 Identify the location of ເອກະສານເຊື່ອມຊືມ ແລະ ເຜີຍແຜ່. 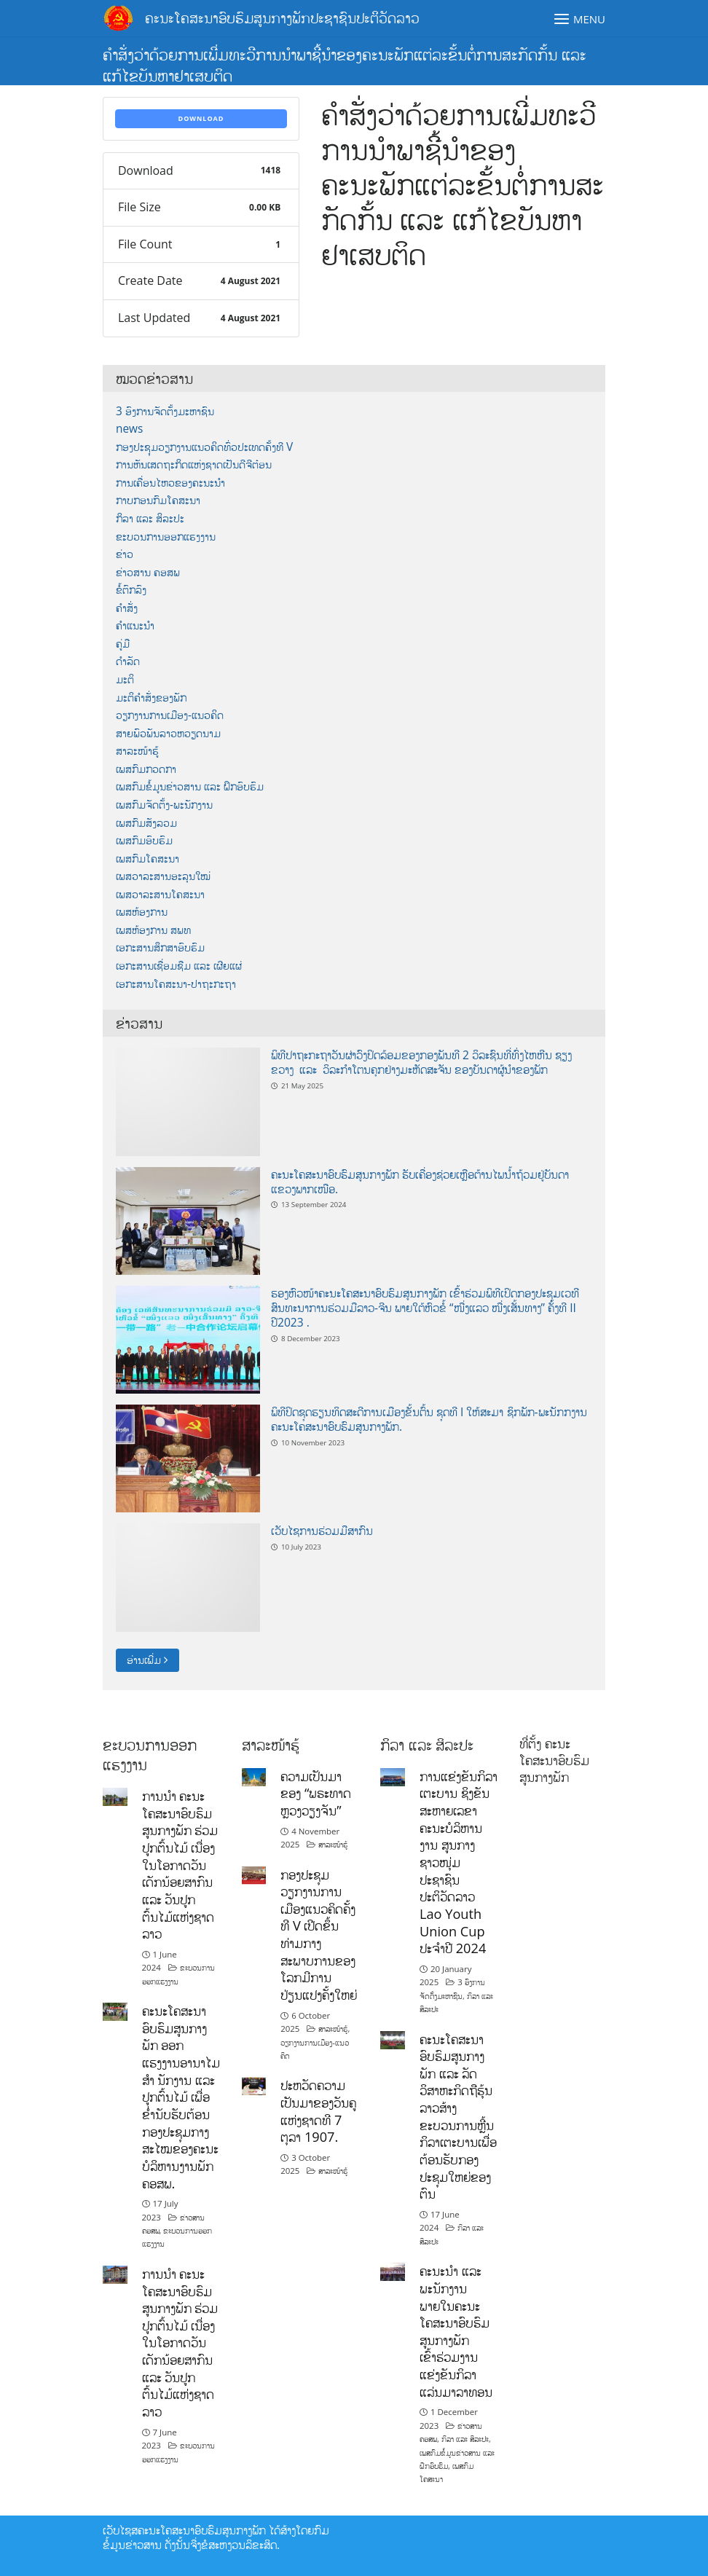
(179, 965).